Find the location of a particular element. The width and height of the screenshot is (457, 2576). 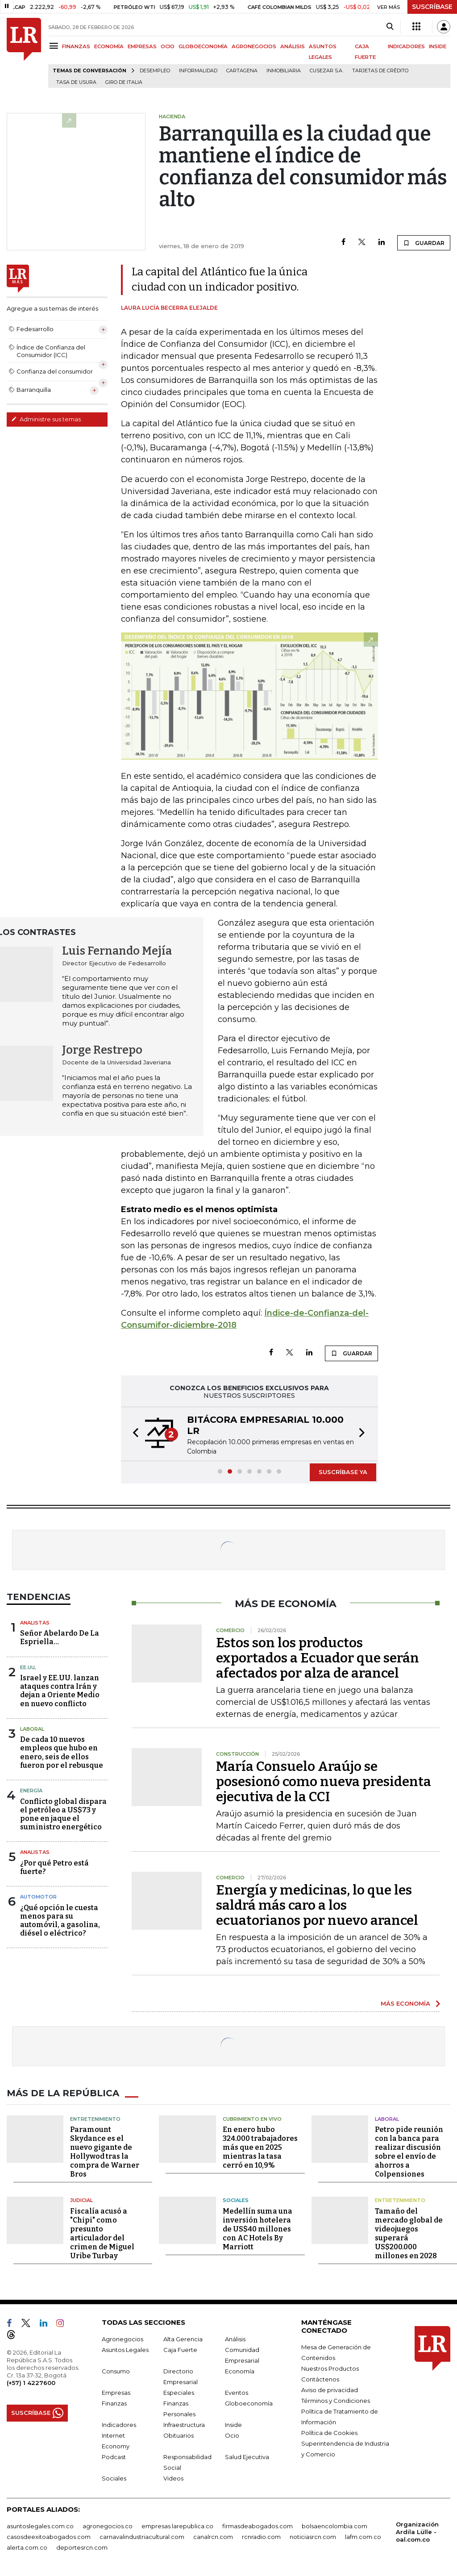

Tarjetas de crédito is located at coordinates (380, 71).